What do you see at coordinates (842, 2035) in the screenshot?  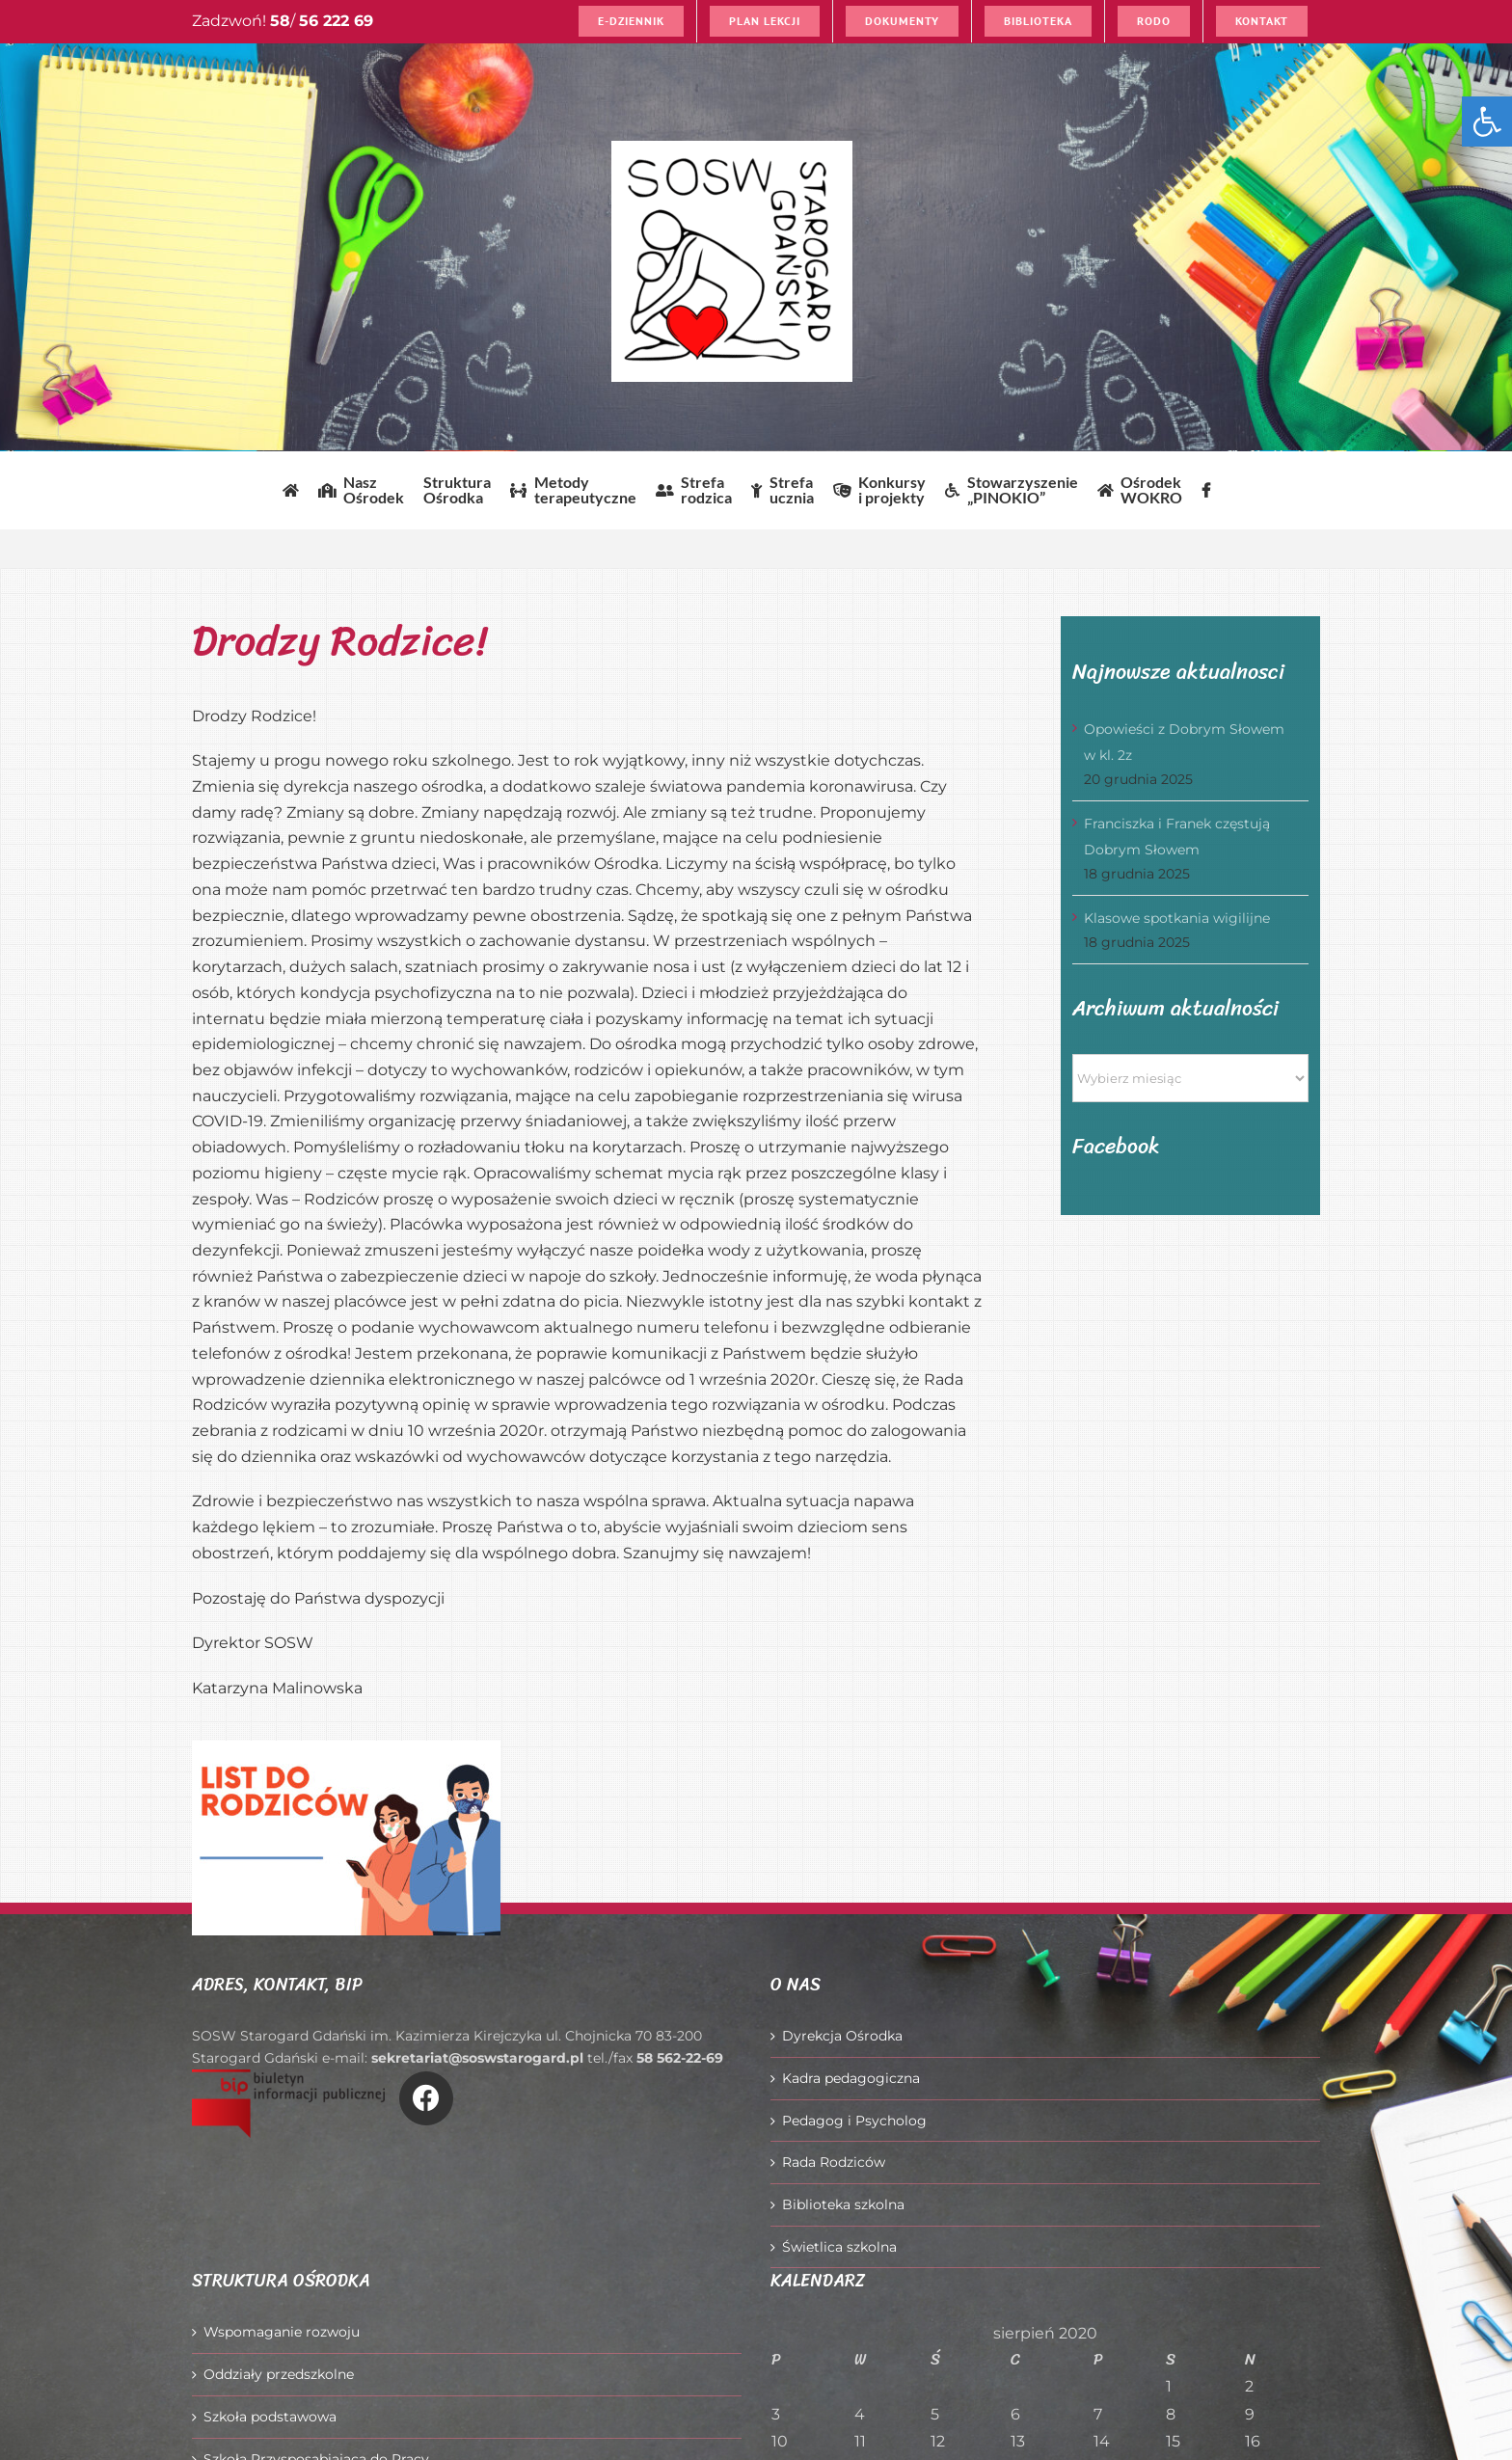 I see `Dyrekcja Ośrodka` at bounding box center [842, 2035].